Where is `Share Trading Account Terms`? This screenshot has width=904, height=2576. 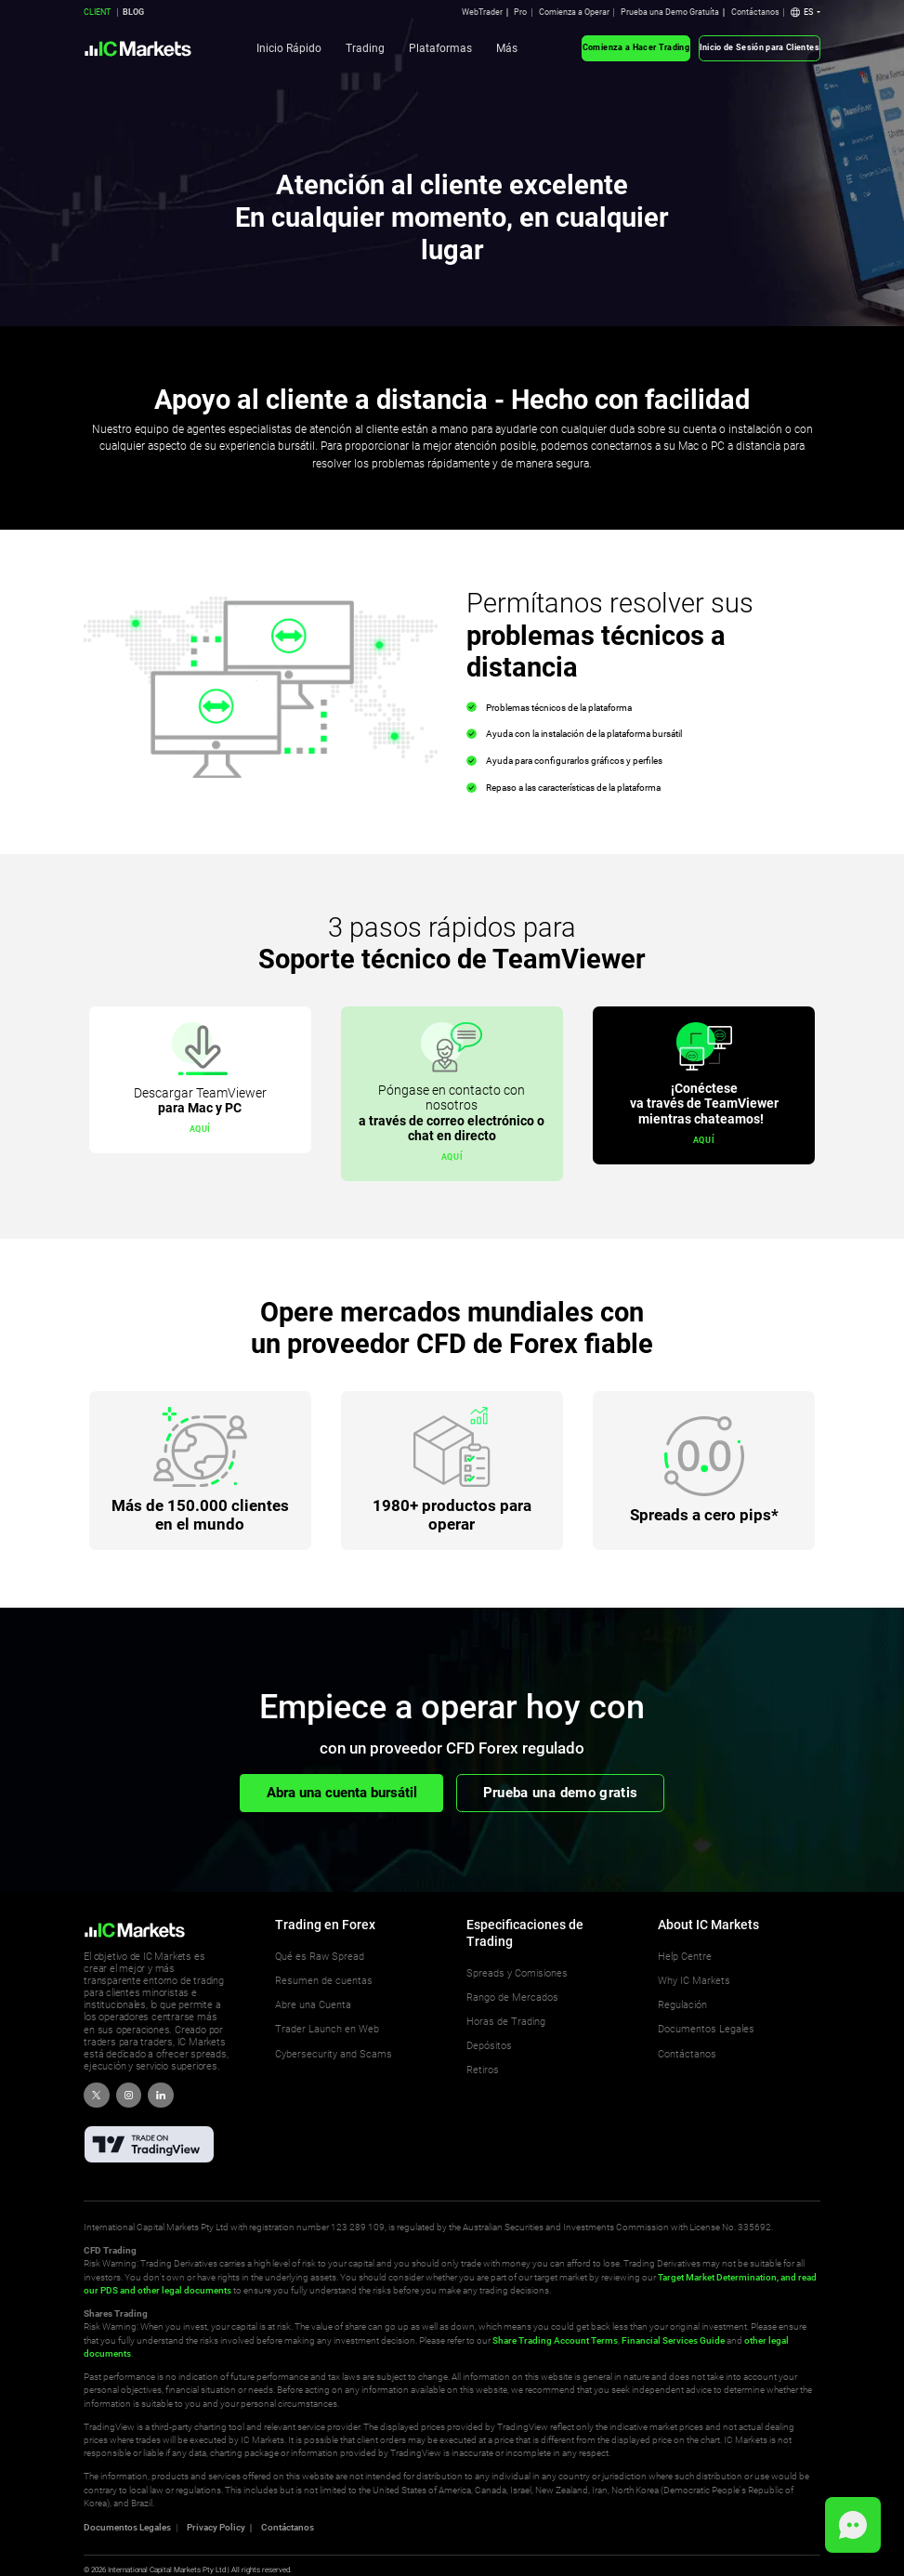
Share Trading Account Terms is located at coordinates (555, 2340).